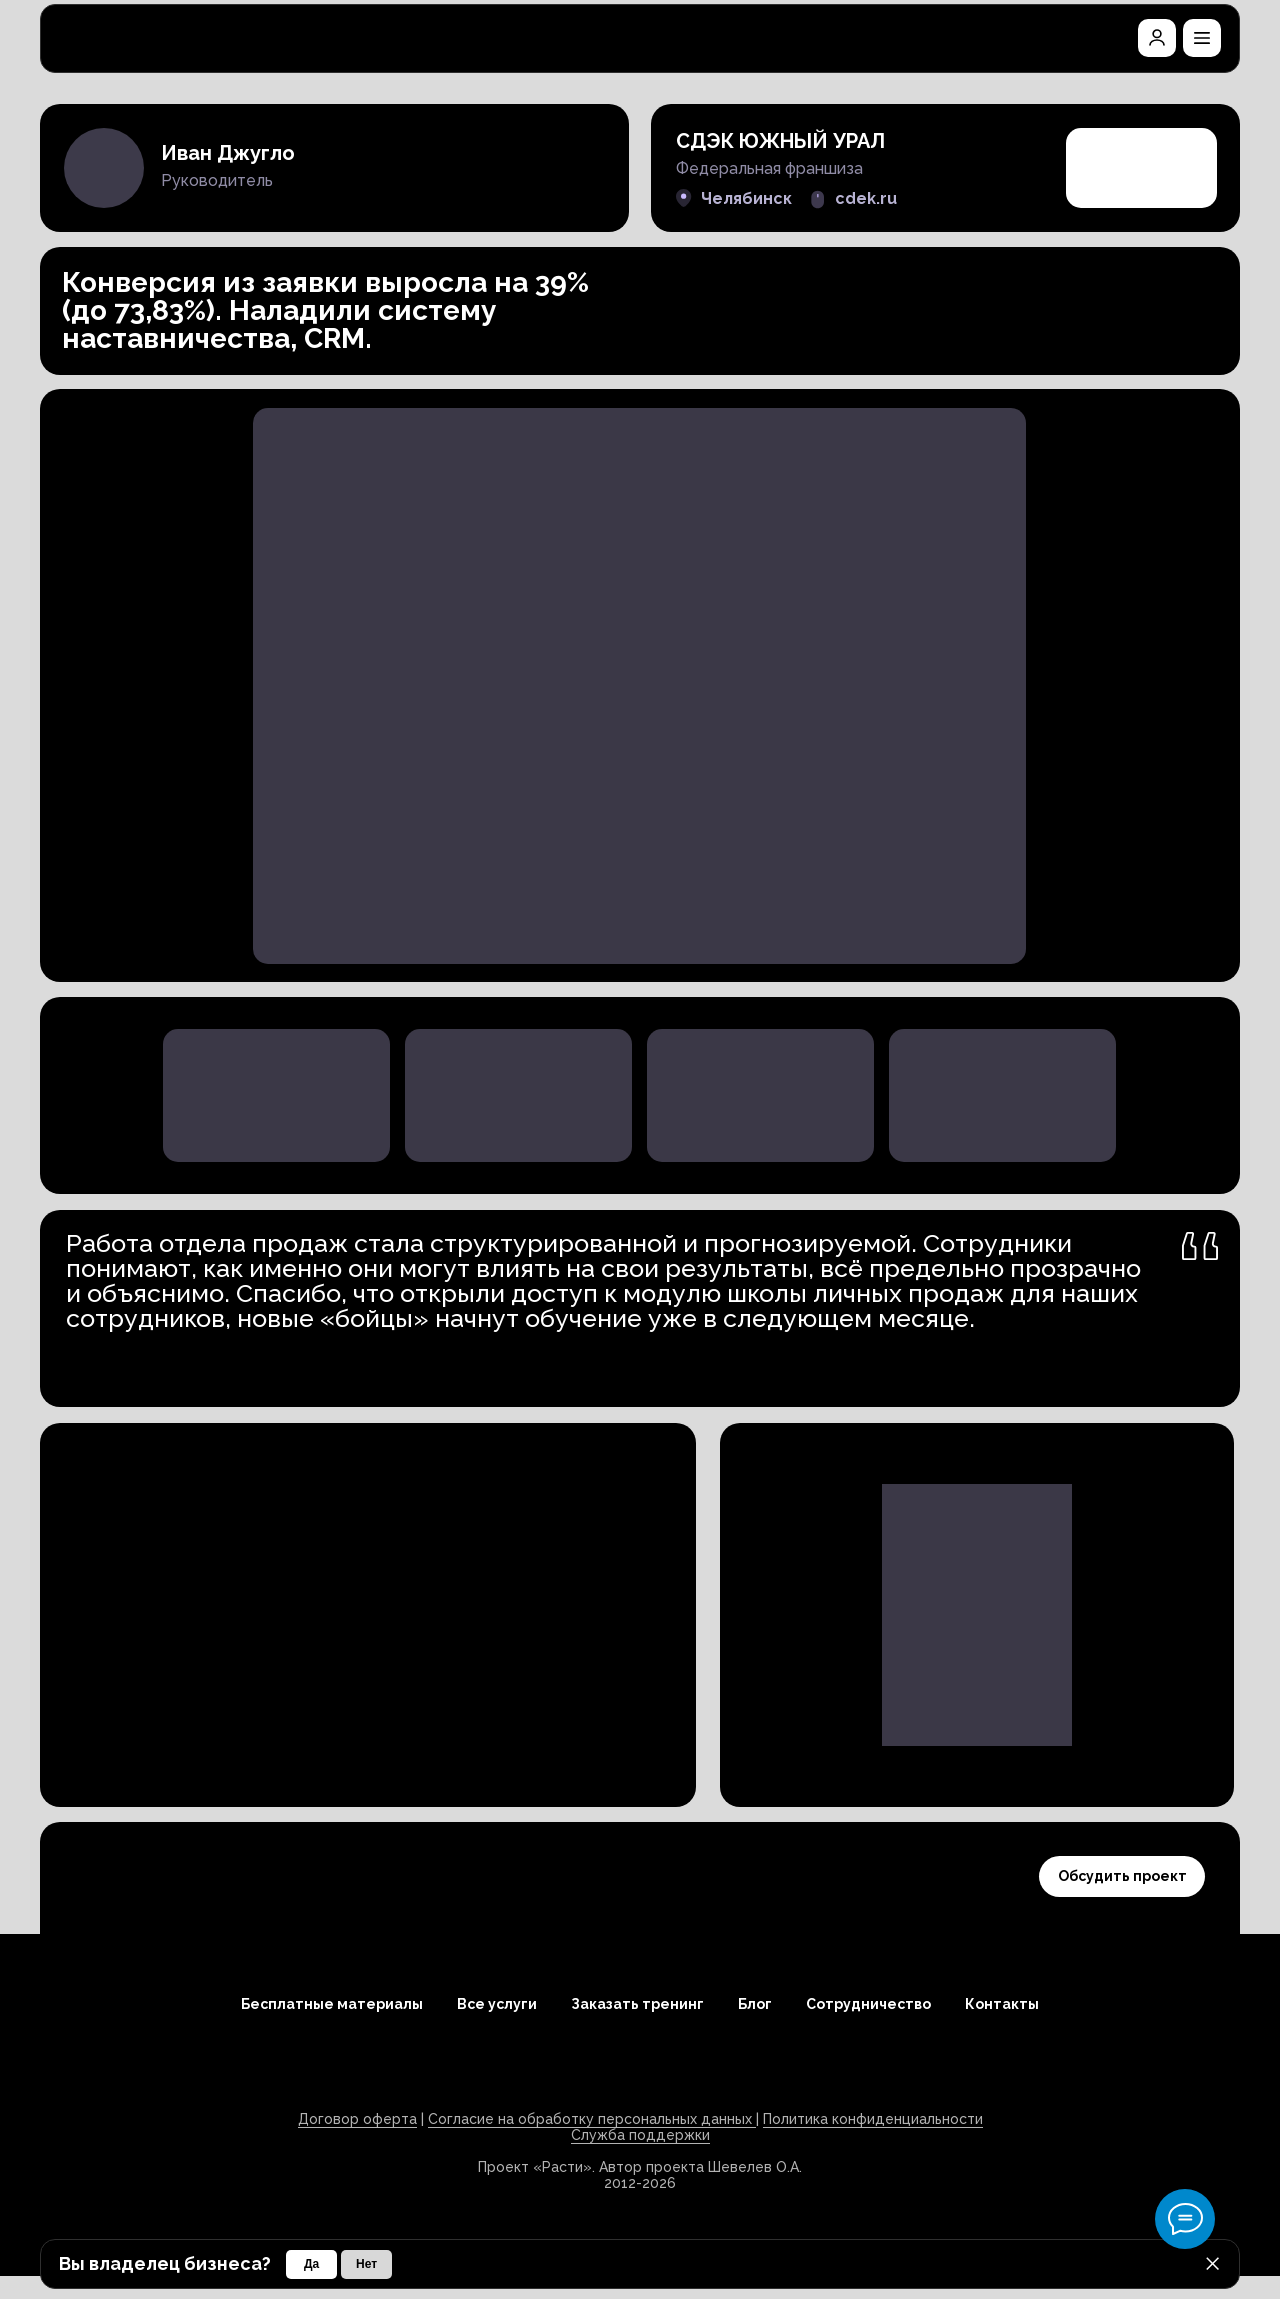 This screenshot has width=1280, height=2299. I want to click on Блог, so click(755, 2004).